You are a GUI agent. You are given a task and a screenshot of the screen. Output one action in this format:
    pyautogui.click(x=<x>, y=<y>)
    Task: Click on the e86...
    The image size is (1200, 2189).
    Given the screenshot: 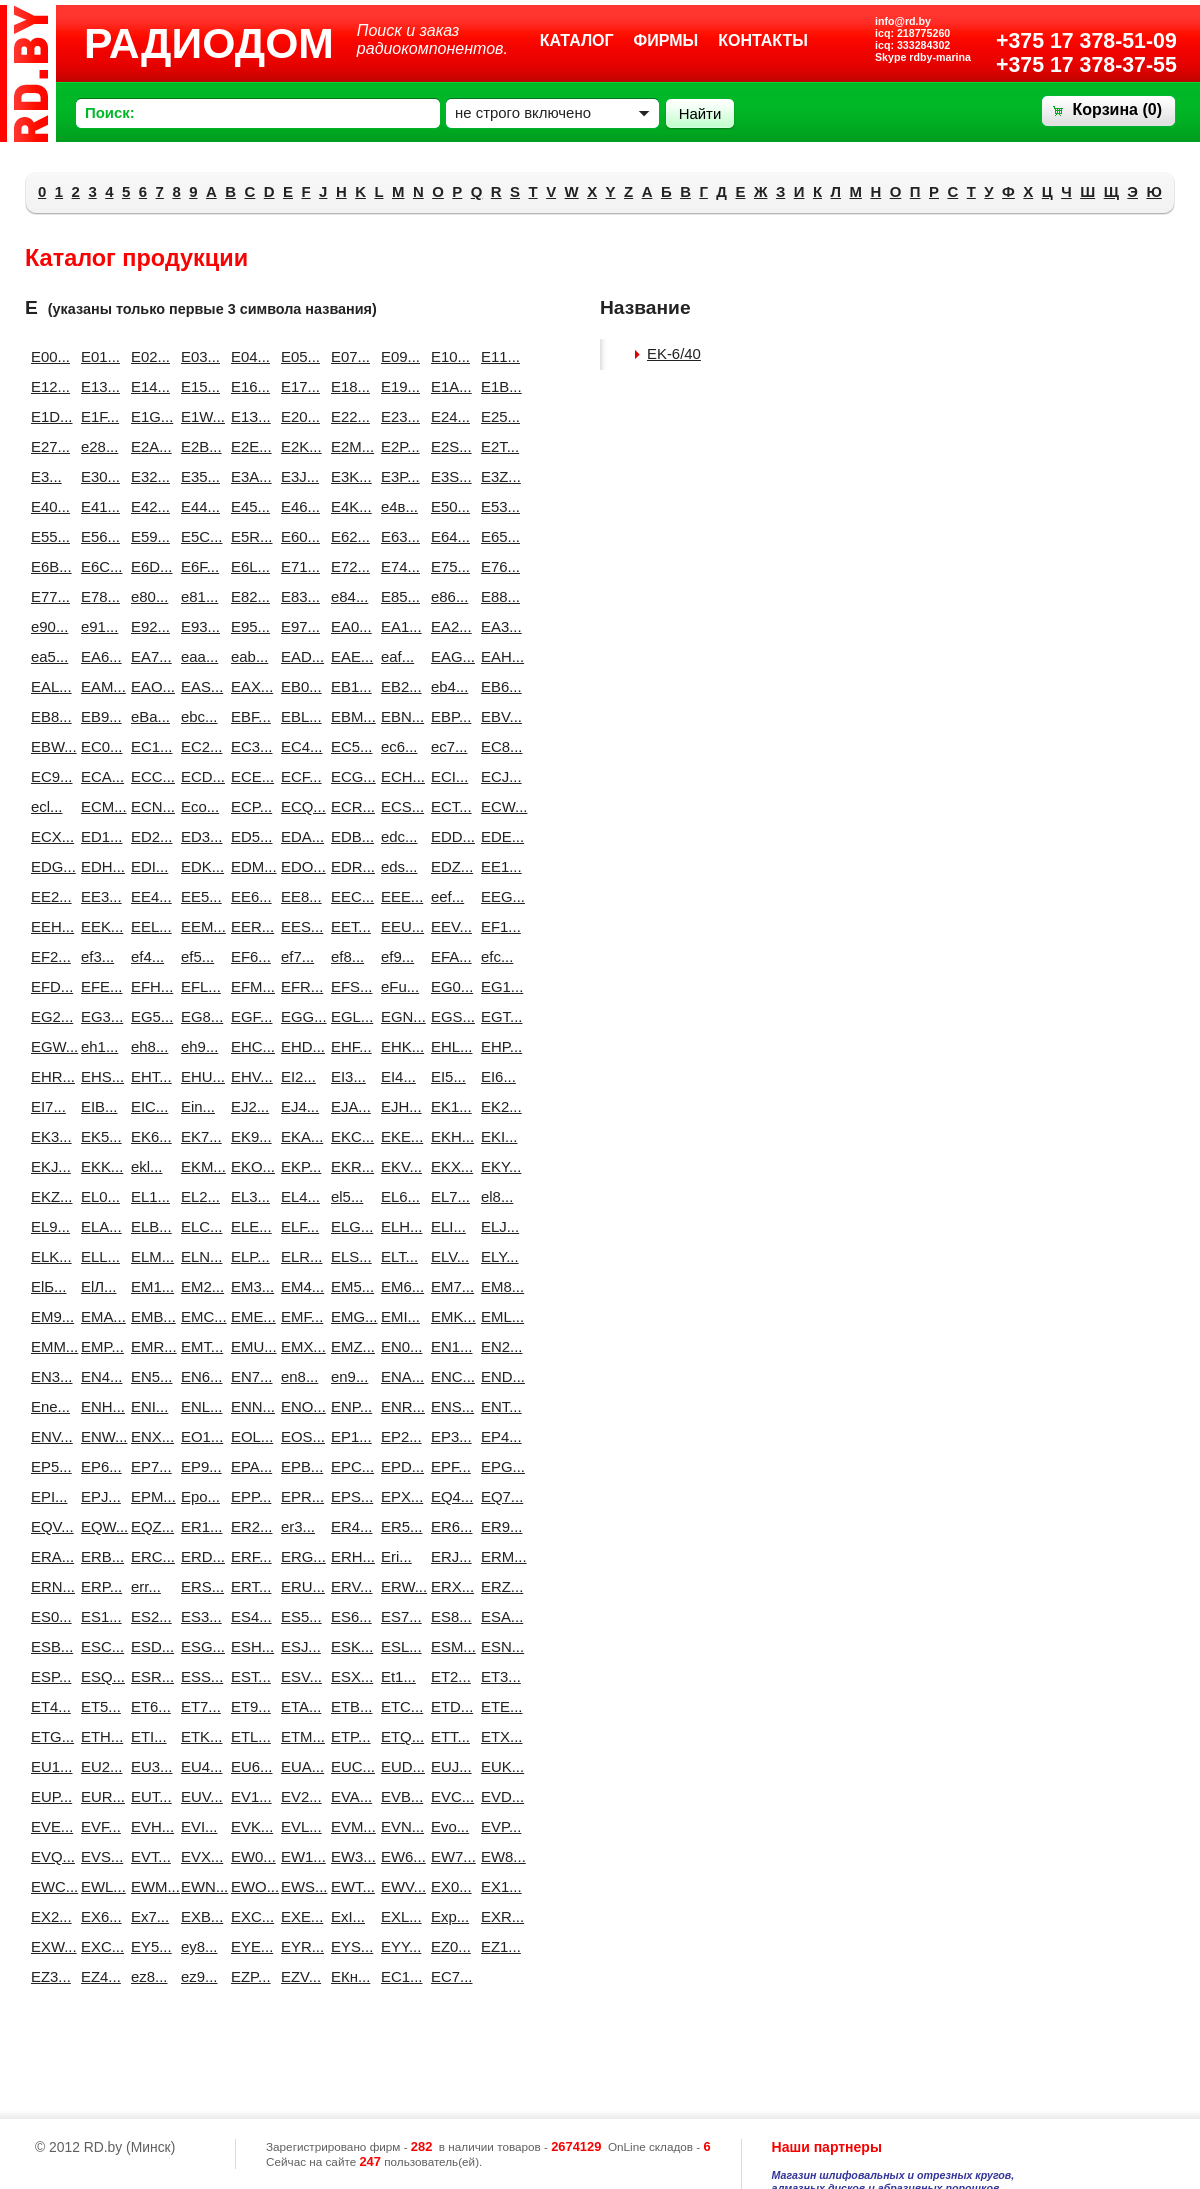 What is the action you would take?
    pyautogui.click(x=448, y=596)
    